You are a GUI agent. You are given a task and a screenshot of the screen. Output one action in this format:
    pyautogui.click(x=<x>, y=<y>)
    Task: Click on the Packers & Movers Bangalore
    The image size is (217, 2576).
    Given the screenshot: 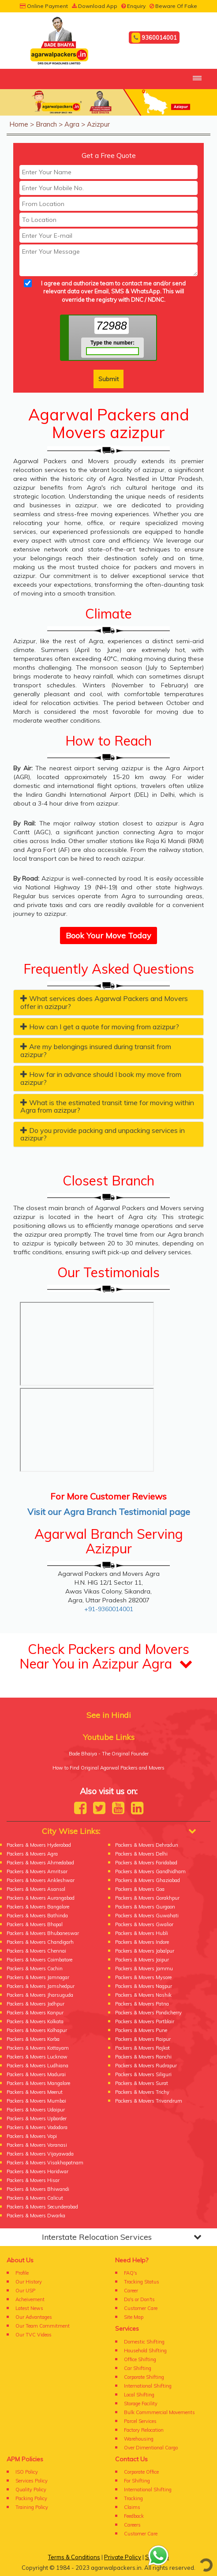 What is the action you would take?
    pyautogui.click(x=38, y=1907)
    